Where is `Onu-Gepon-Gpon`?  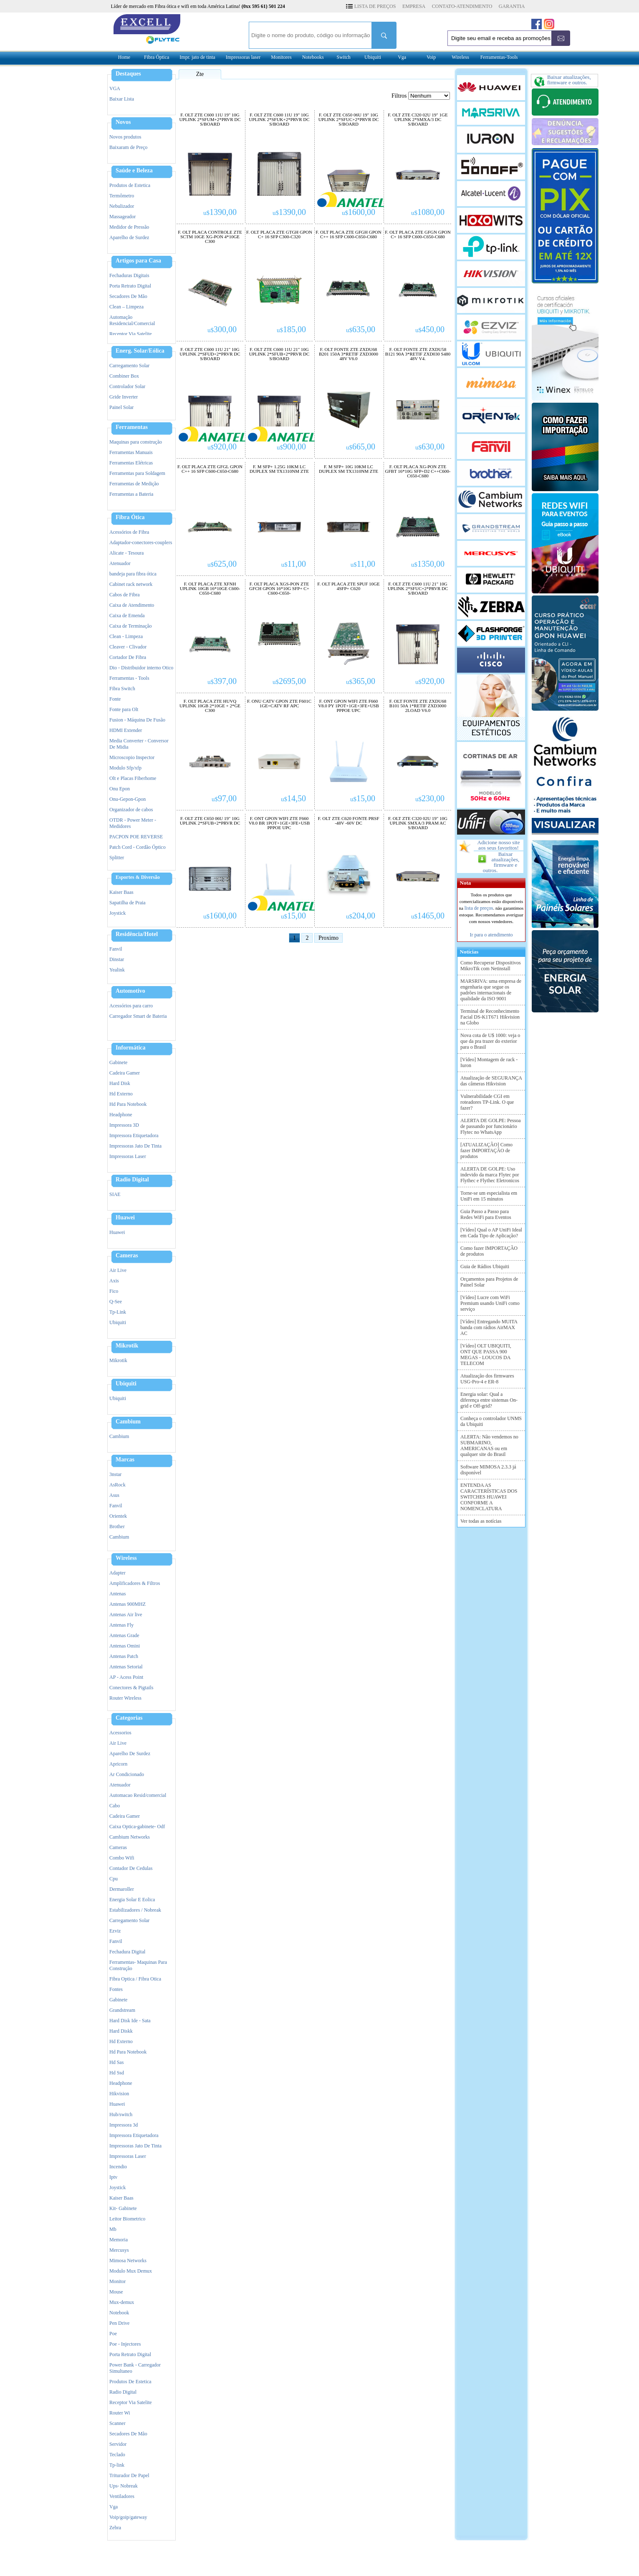 Onu-Gepon-Gpon is located at coordinates (127, 799).